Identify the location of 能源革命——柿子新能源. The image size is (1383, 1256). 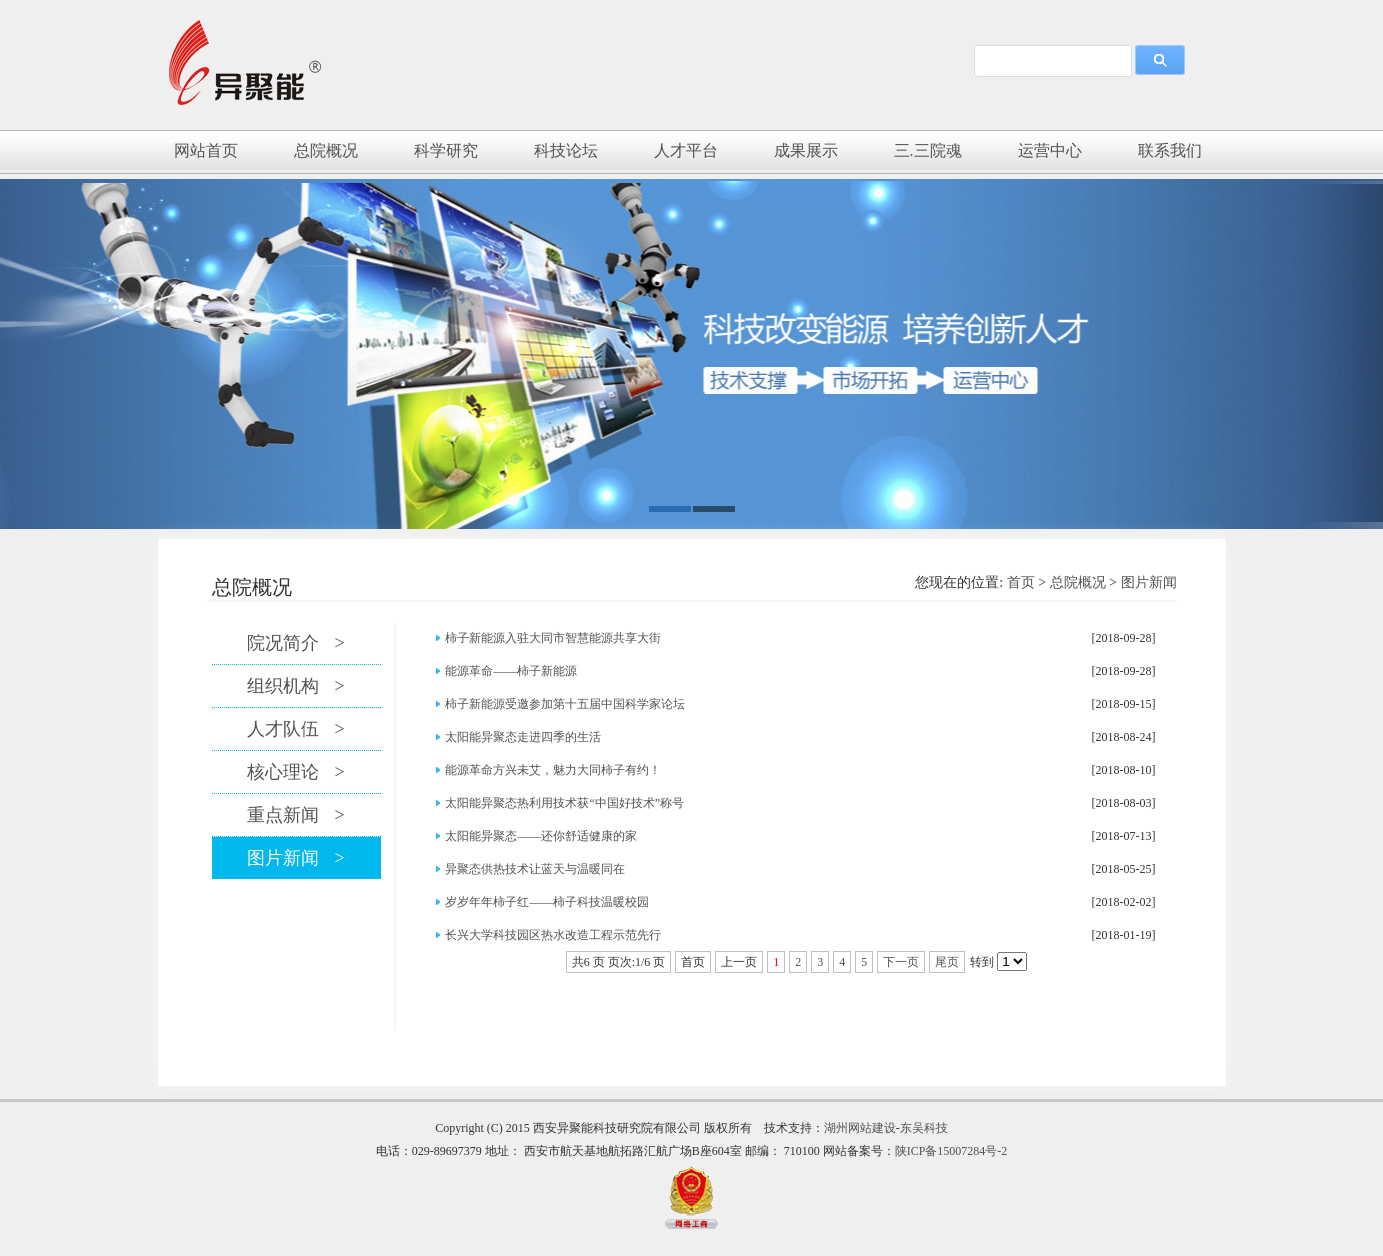
(511, 671).